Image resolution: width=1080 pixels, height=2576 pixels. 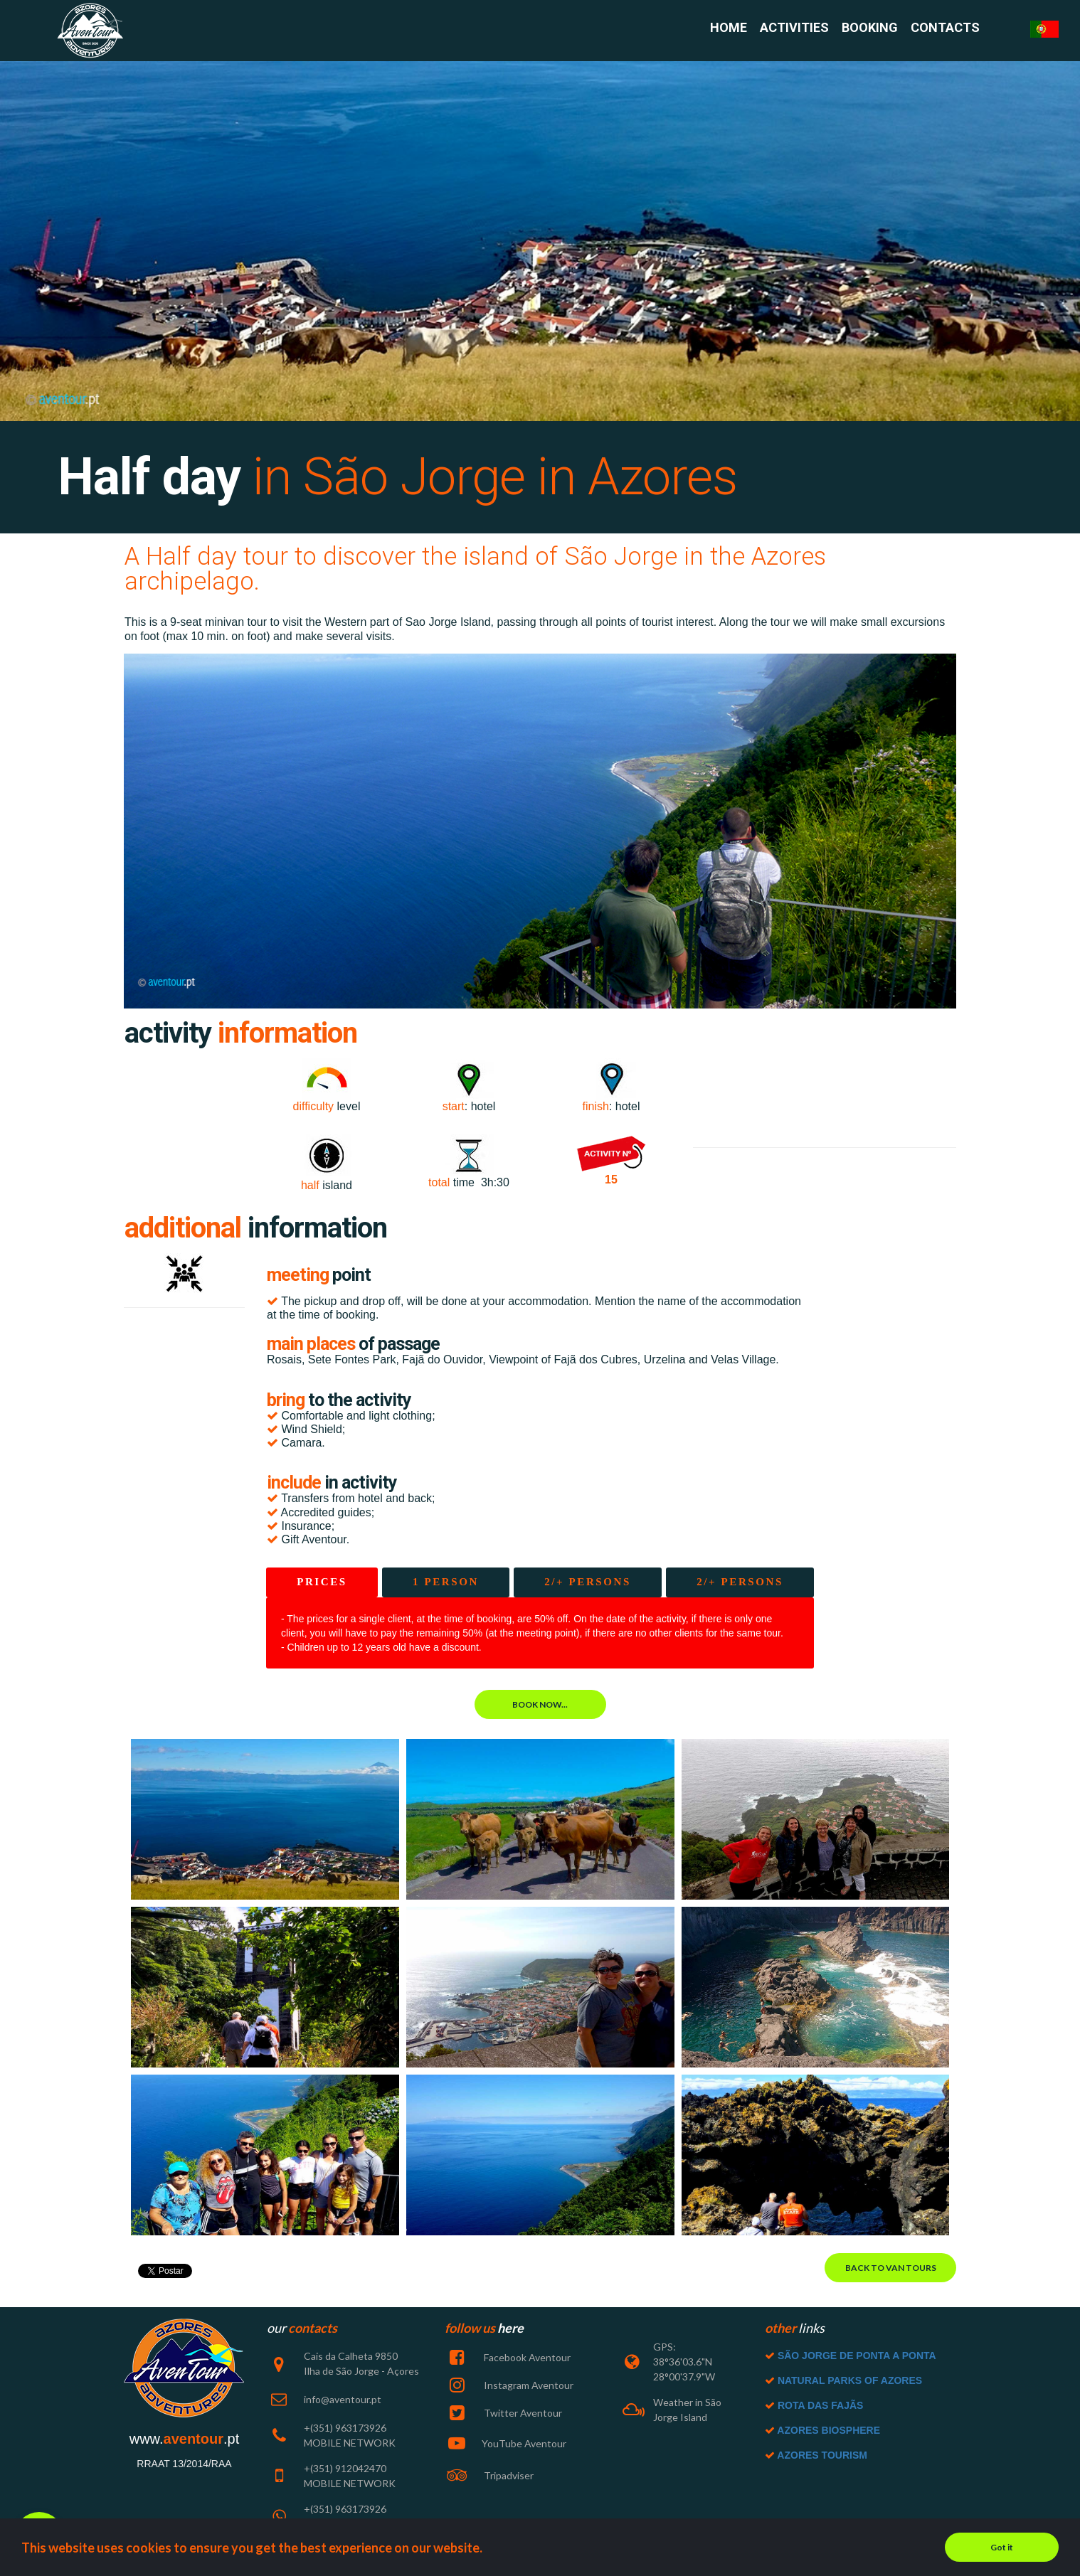 What do you see at coordinates (345, 2509) in the screenshot?
I see `+(351) 963173926` at bounding box center [345, 2509].